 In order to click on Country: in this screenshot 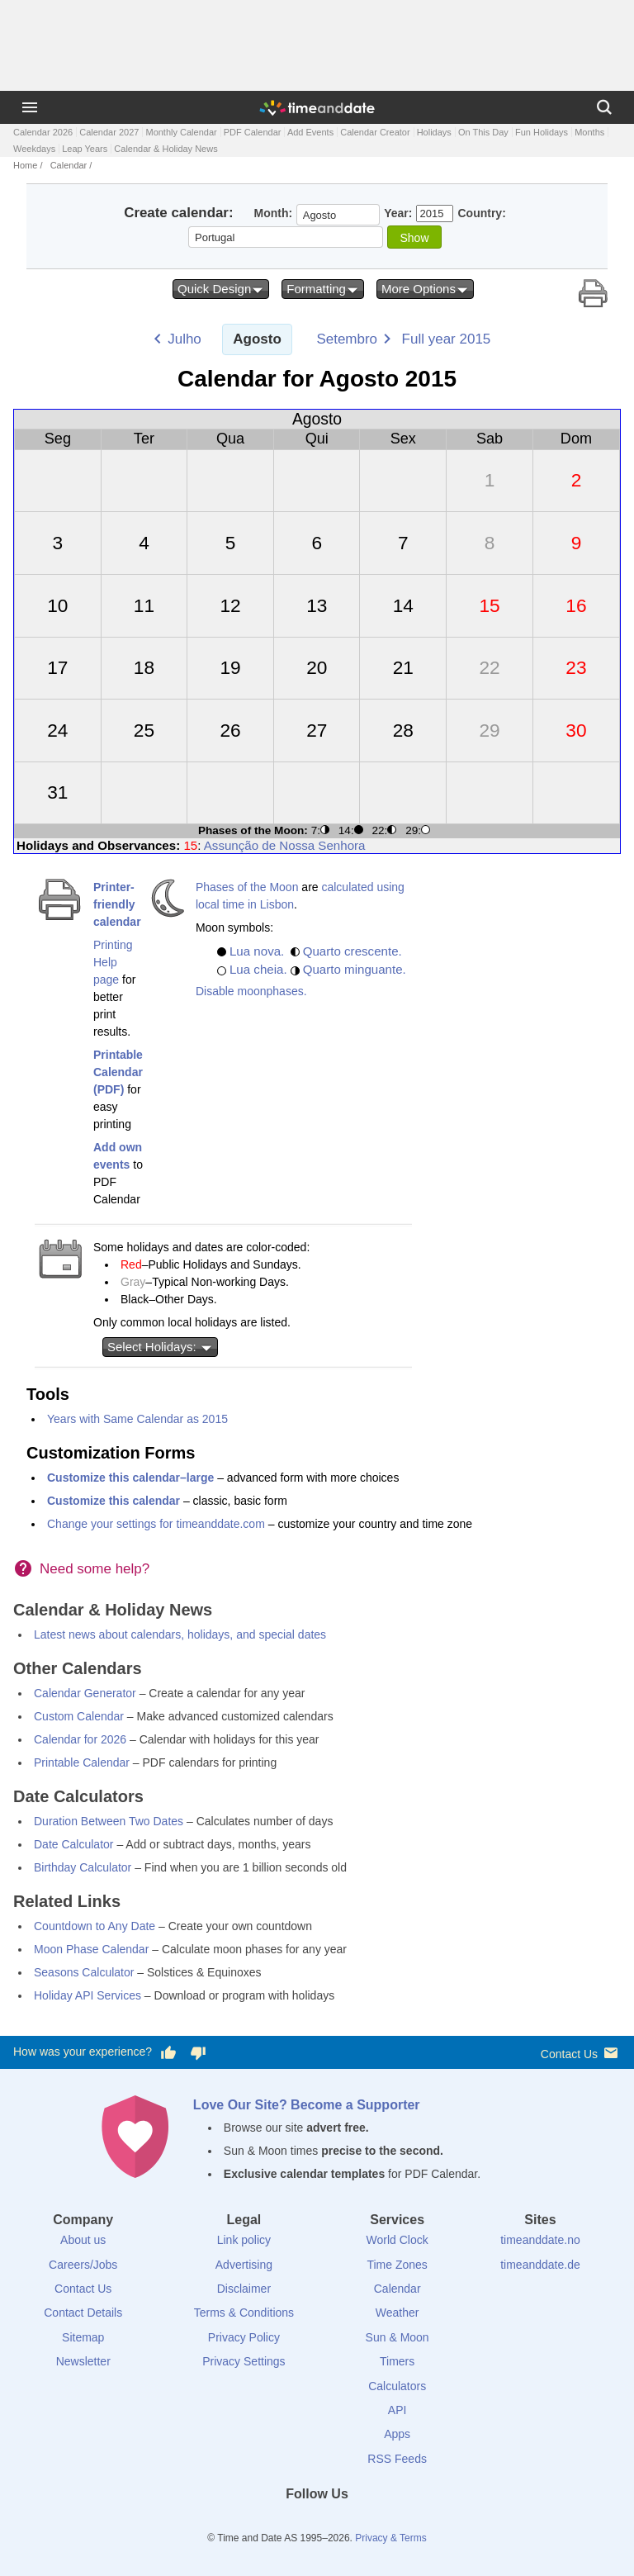, I will do `click(481, 213)`.